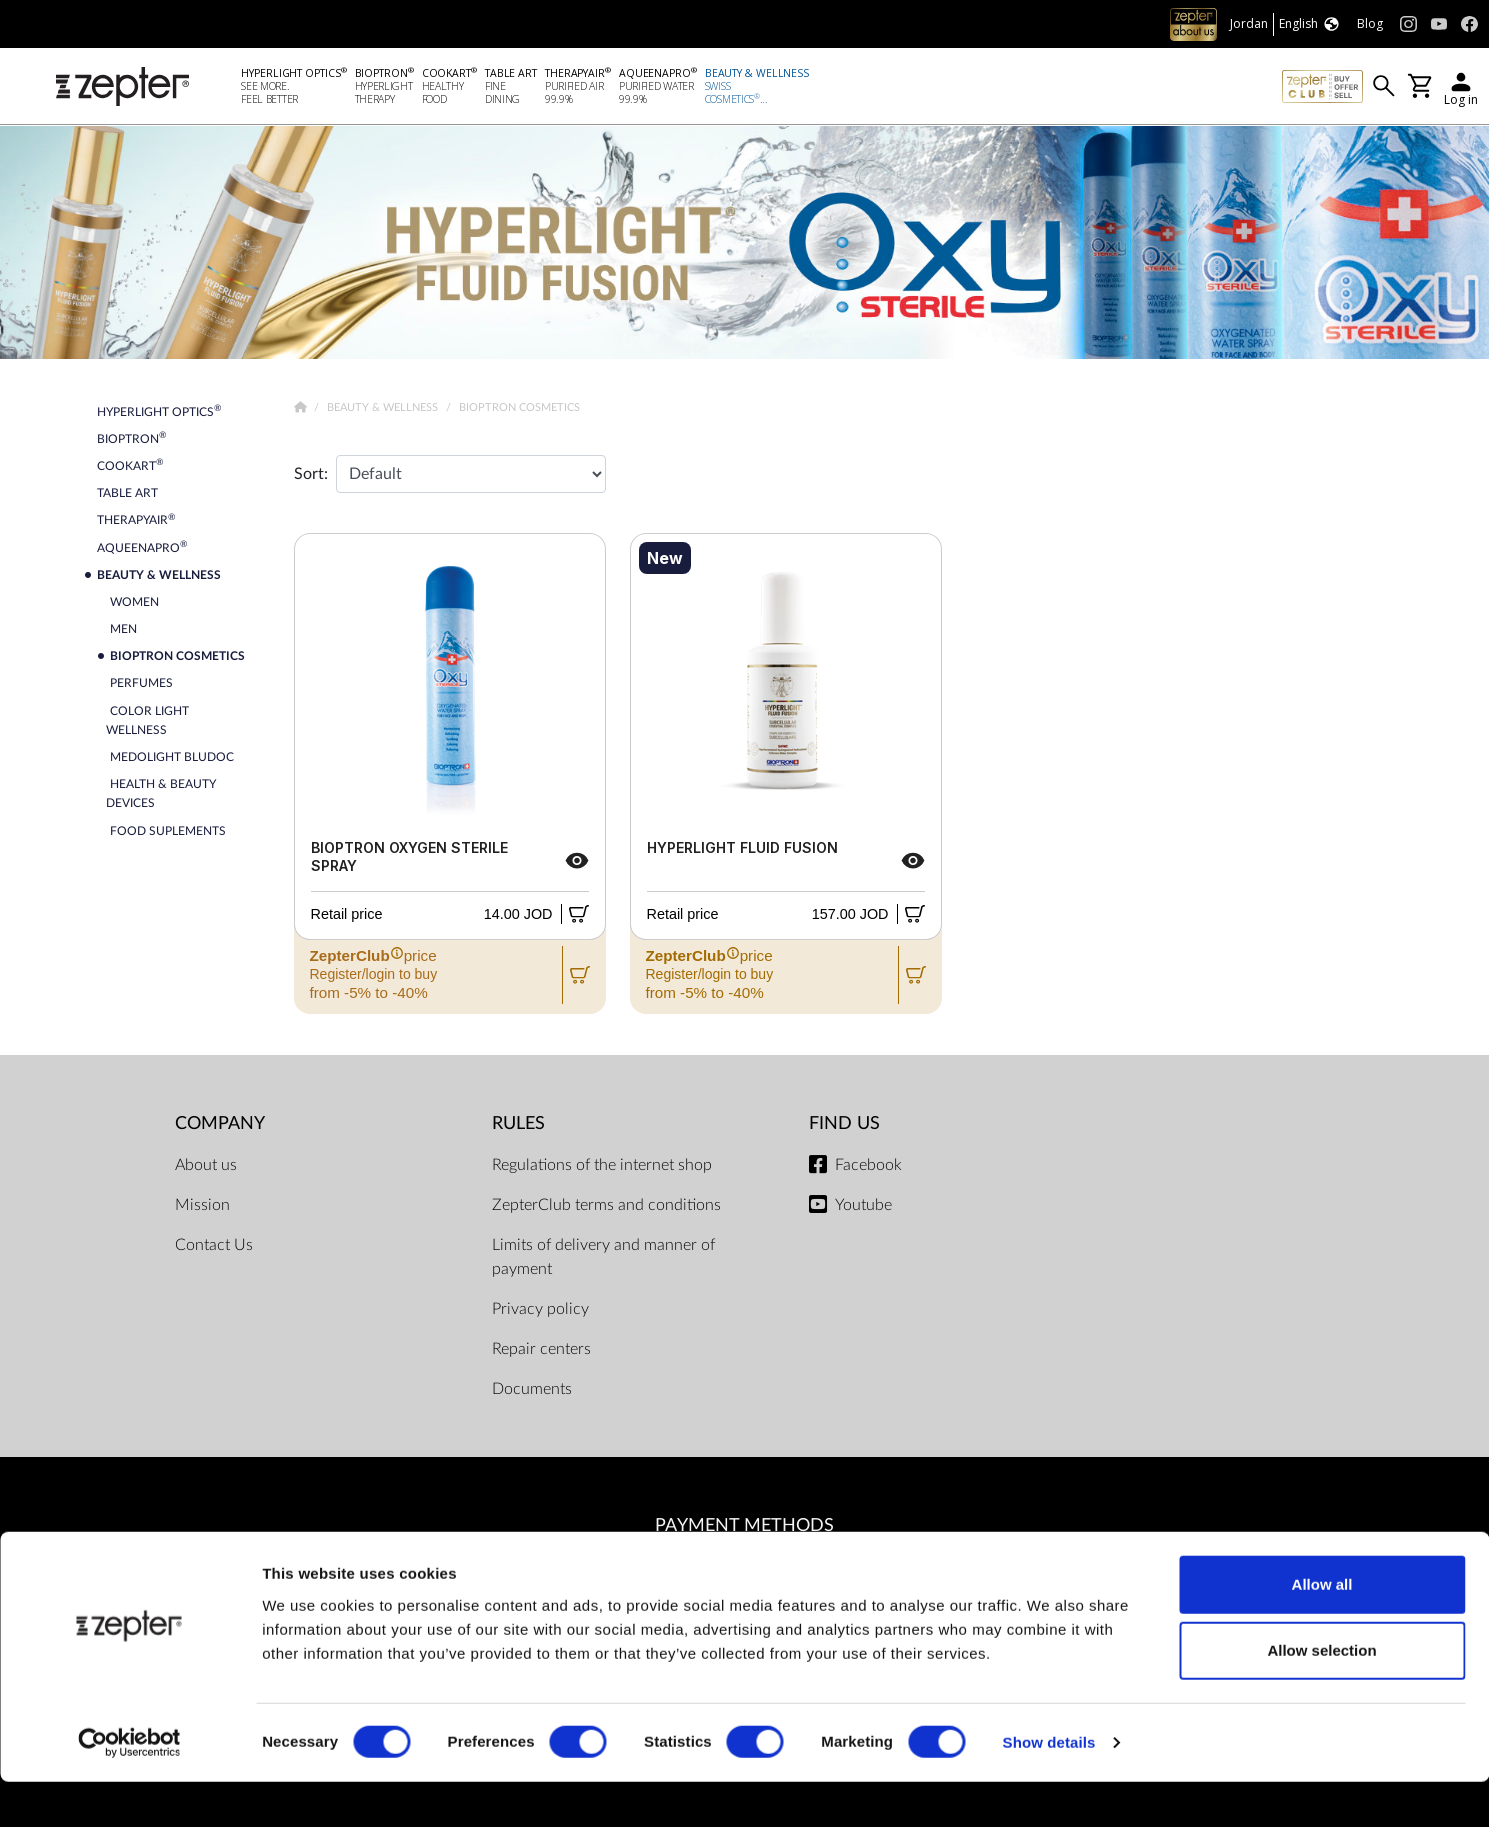 The image size is (1489, 1827). Describe the element at coordinates (518, 1123) in the screenshot. I see `Rules` at that location.